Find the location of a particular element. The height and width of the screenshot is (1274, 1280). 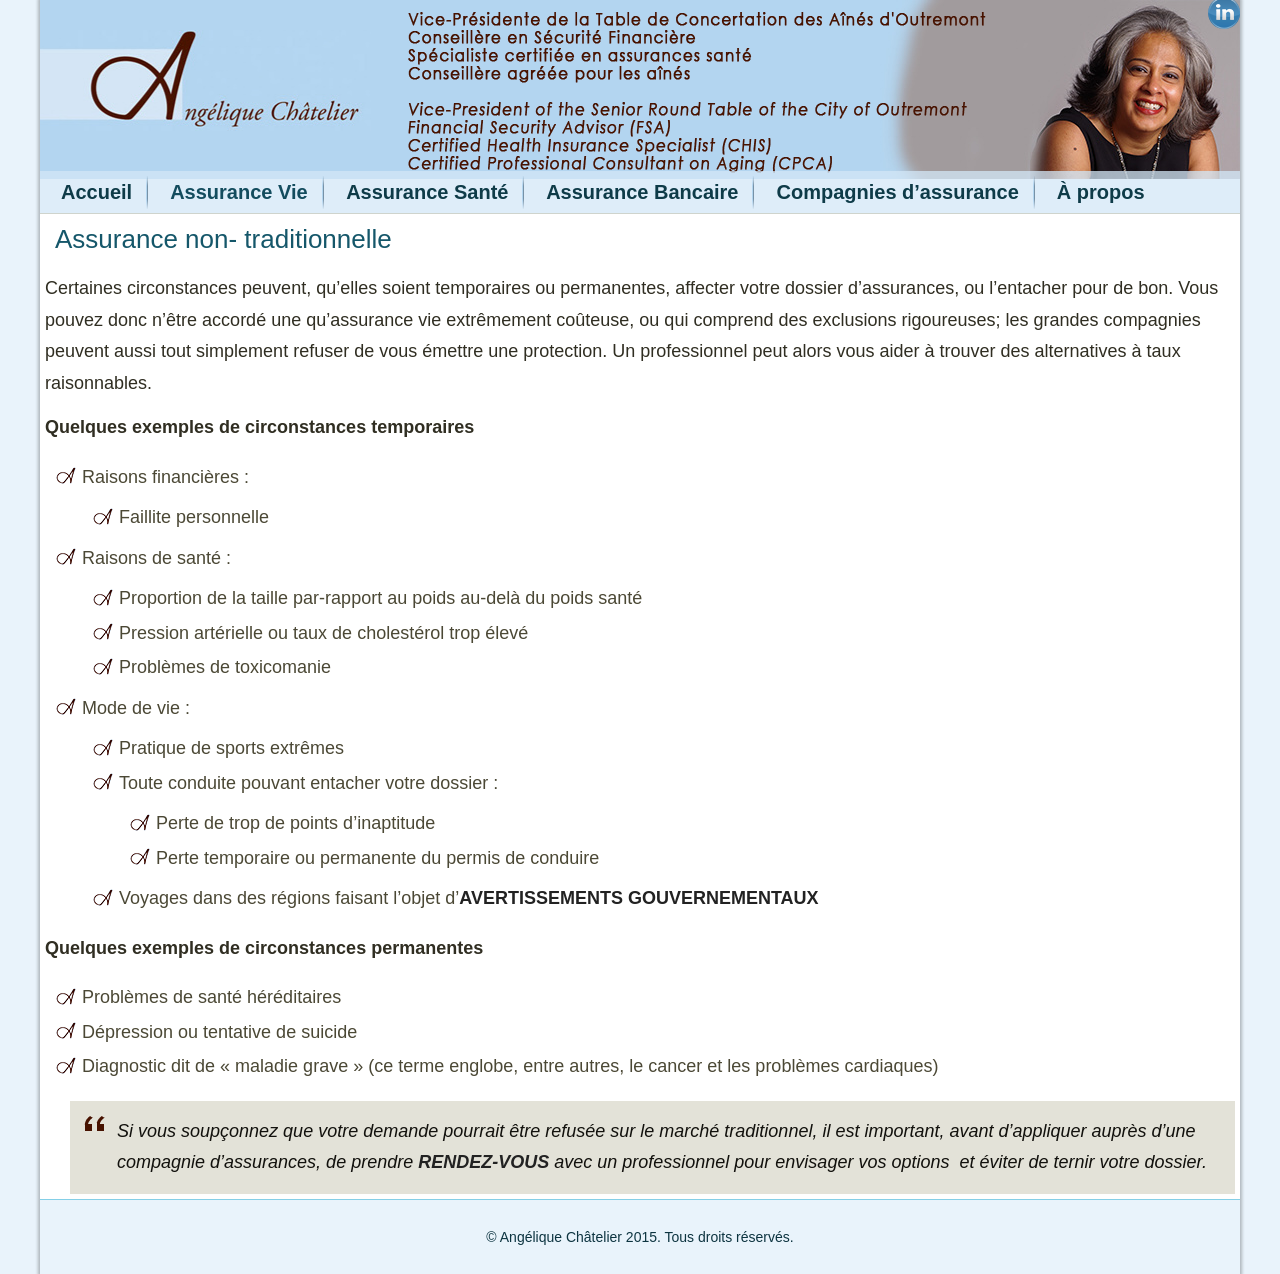

Assurance Santé is located at coordinates (427, 192).